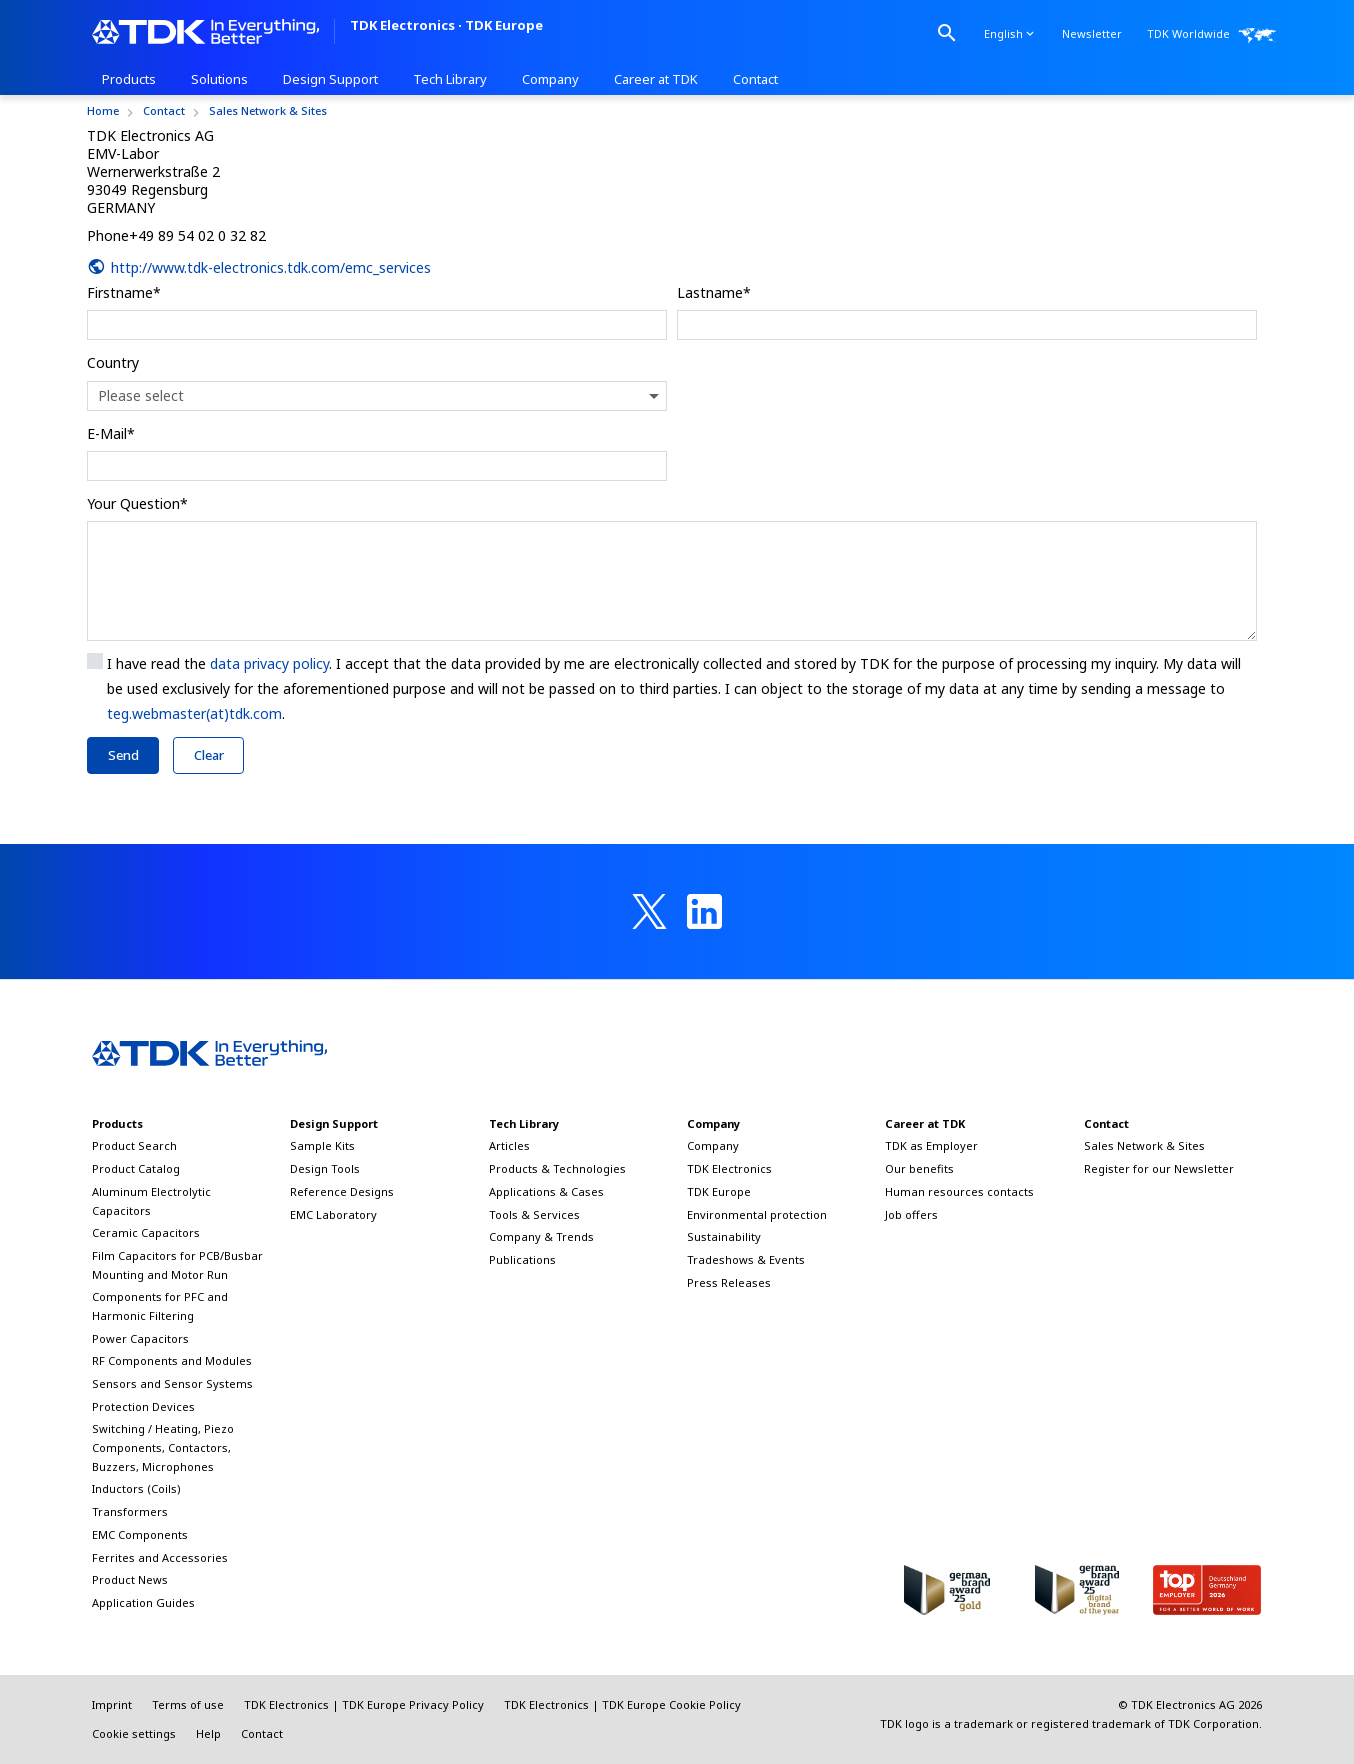 This screenshot has width=1354, height=1764. What do you see at coordinates (137, 503) in the screenshot?
I see `Your Question*` at bounding box center [137, 503].